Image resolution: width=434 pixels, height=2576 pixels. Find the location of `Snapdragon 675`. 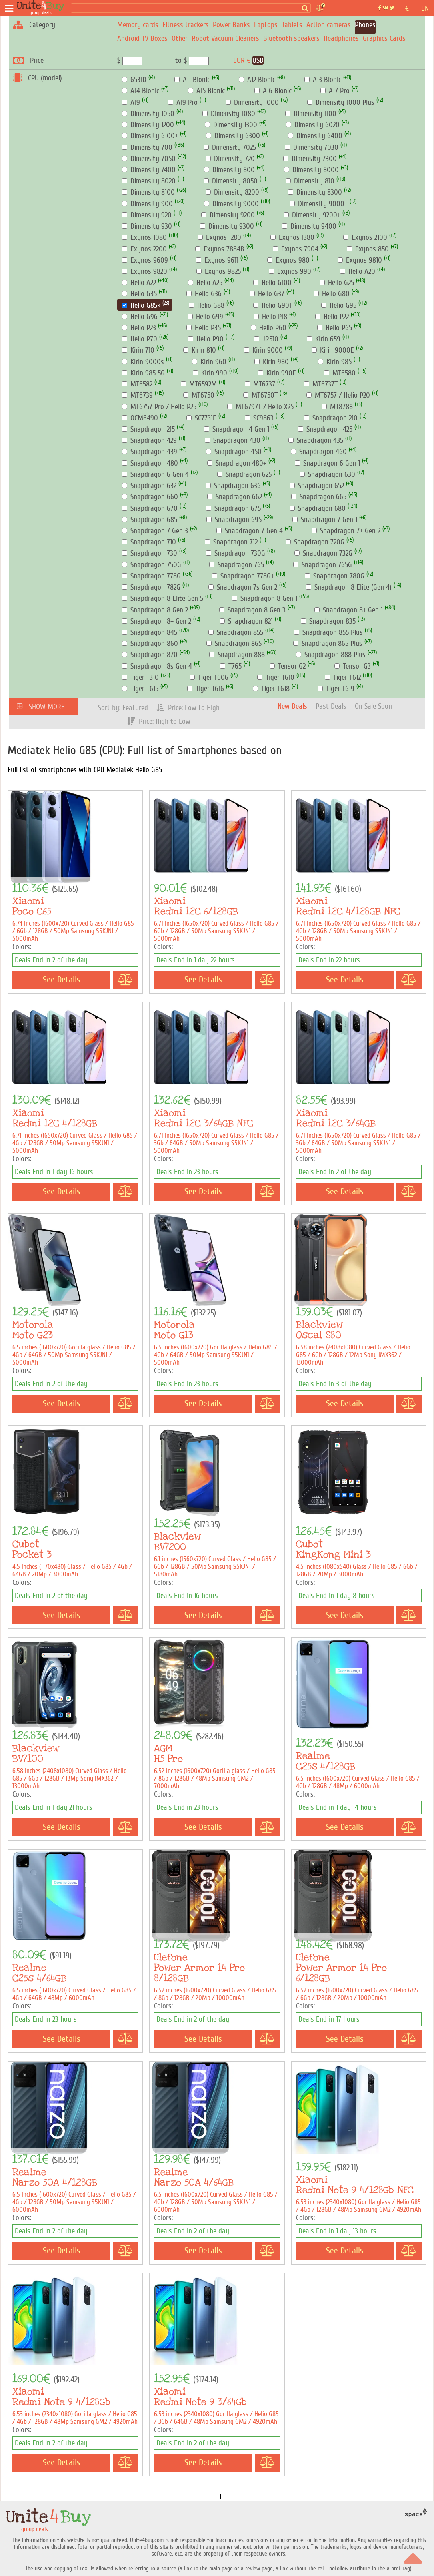

Snapdragon 675 is located at coordinates (233, 508).